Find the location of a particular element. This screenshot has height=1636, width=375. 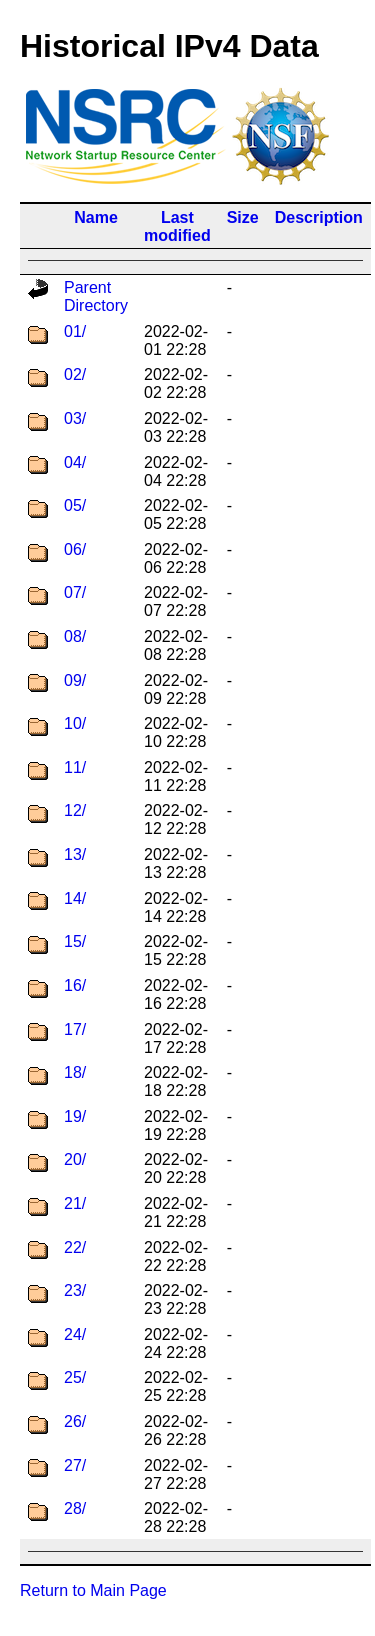

07/ is located at coordinates (75, 592).